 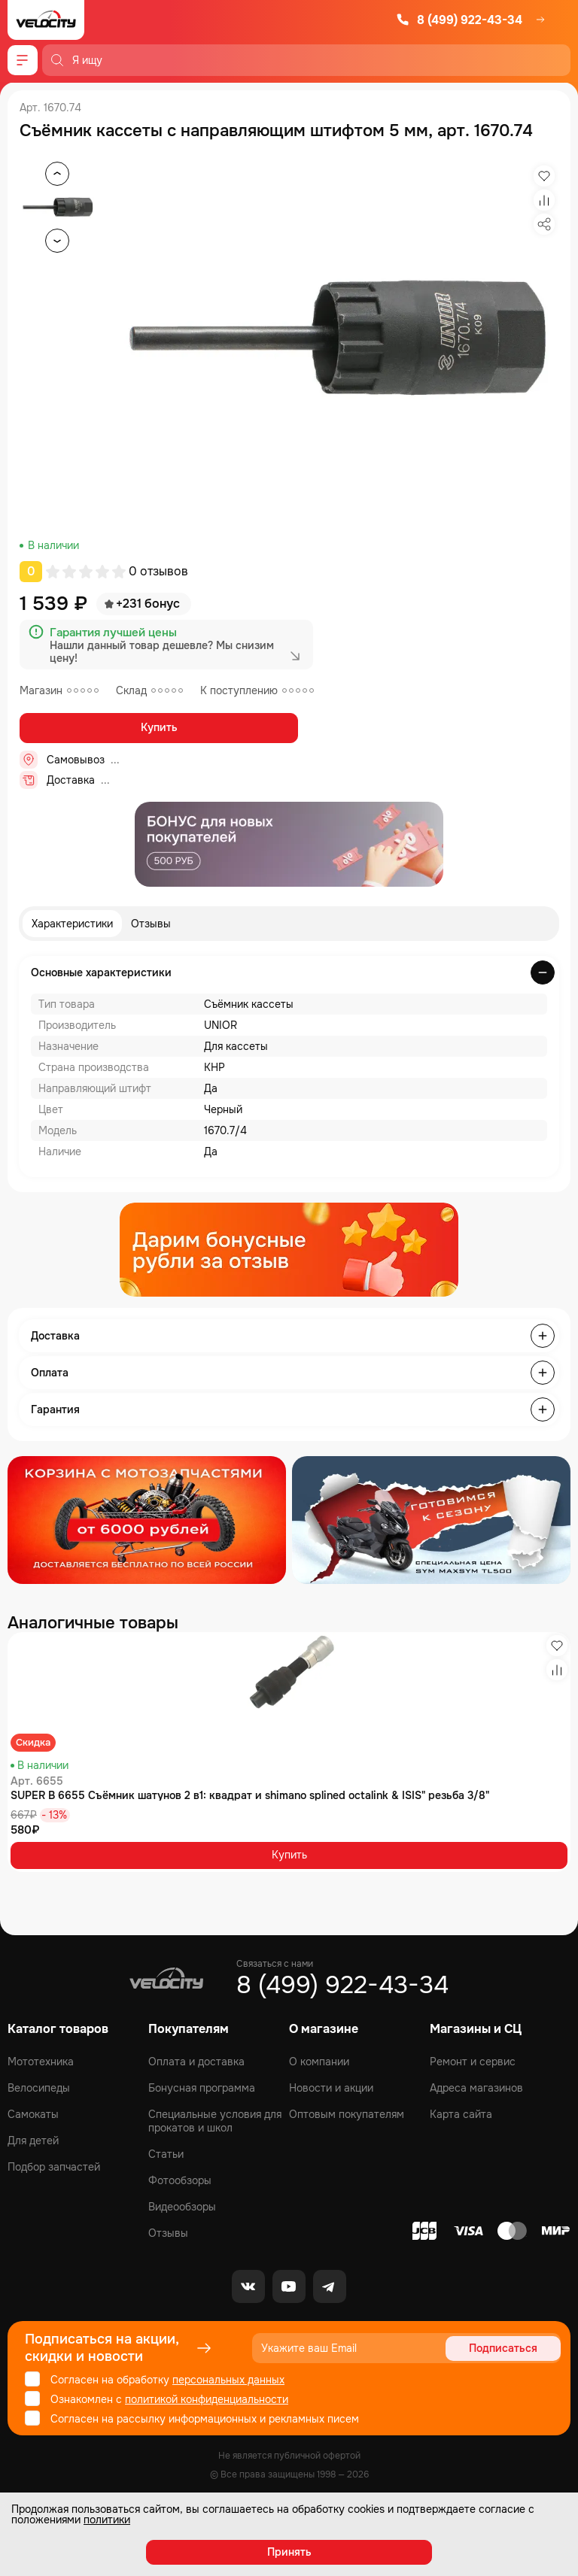 I want to click on Подписаться, so click(x=503, y=2348).